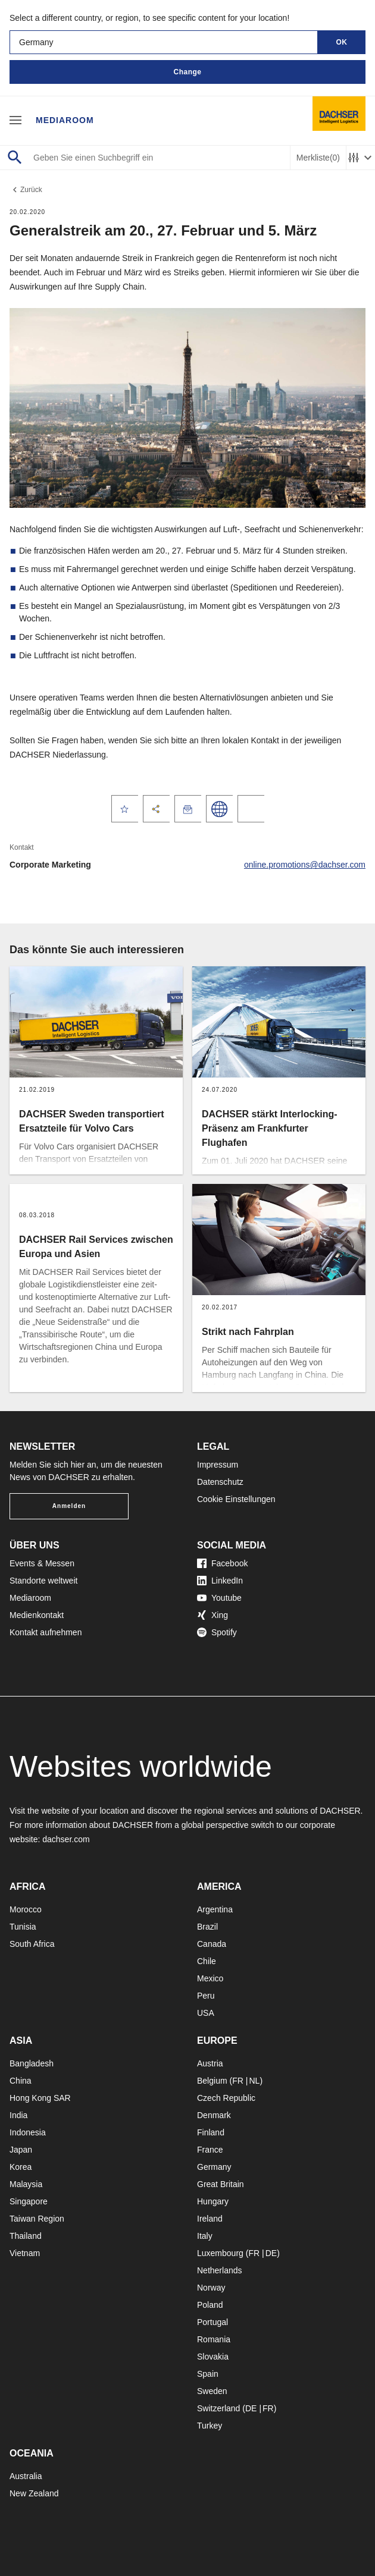 The width and height of the screenshot is (375, 2576). Describe the element at coordinates (26, 1909) in the screenshot. I see `Morocco` at that location.